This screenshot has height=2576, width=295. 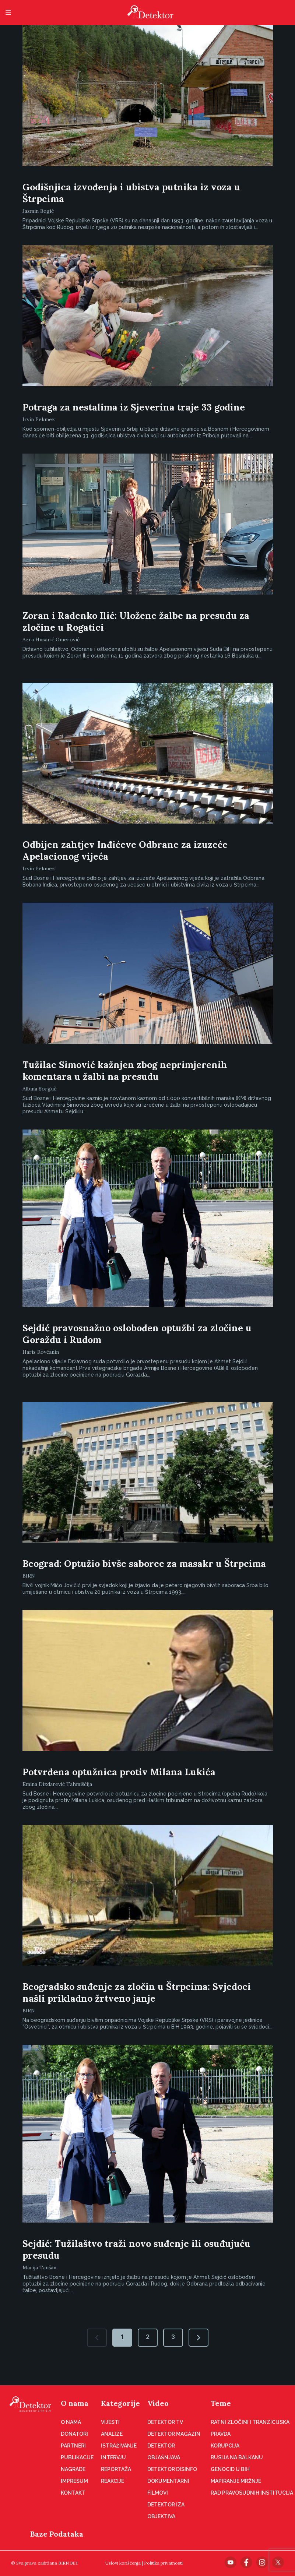 I want to click on Beogradsko suđenje za zločin u Štrpcima: Svjedoci našli prikladno žrtveno janje, so click(x=136, y=1992).